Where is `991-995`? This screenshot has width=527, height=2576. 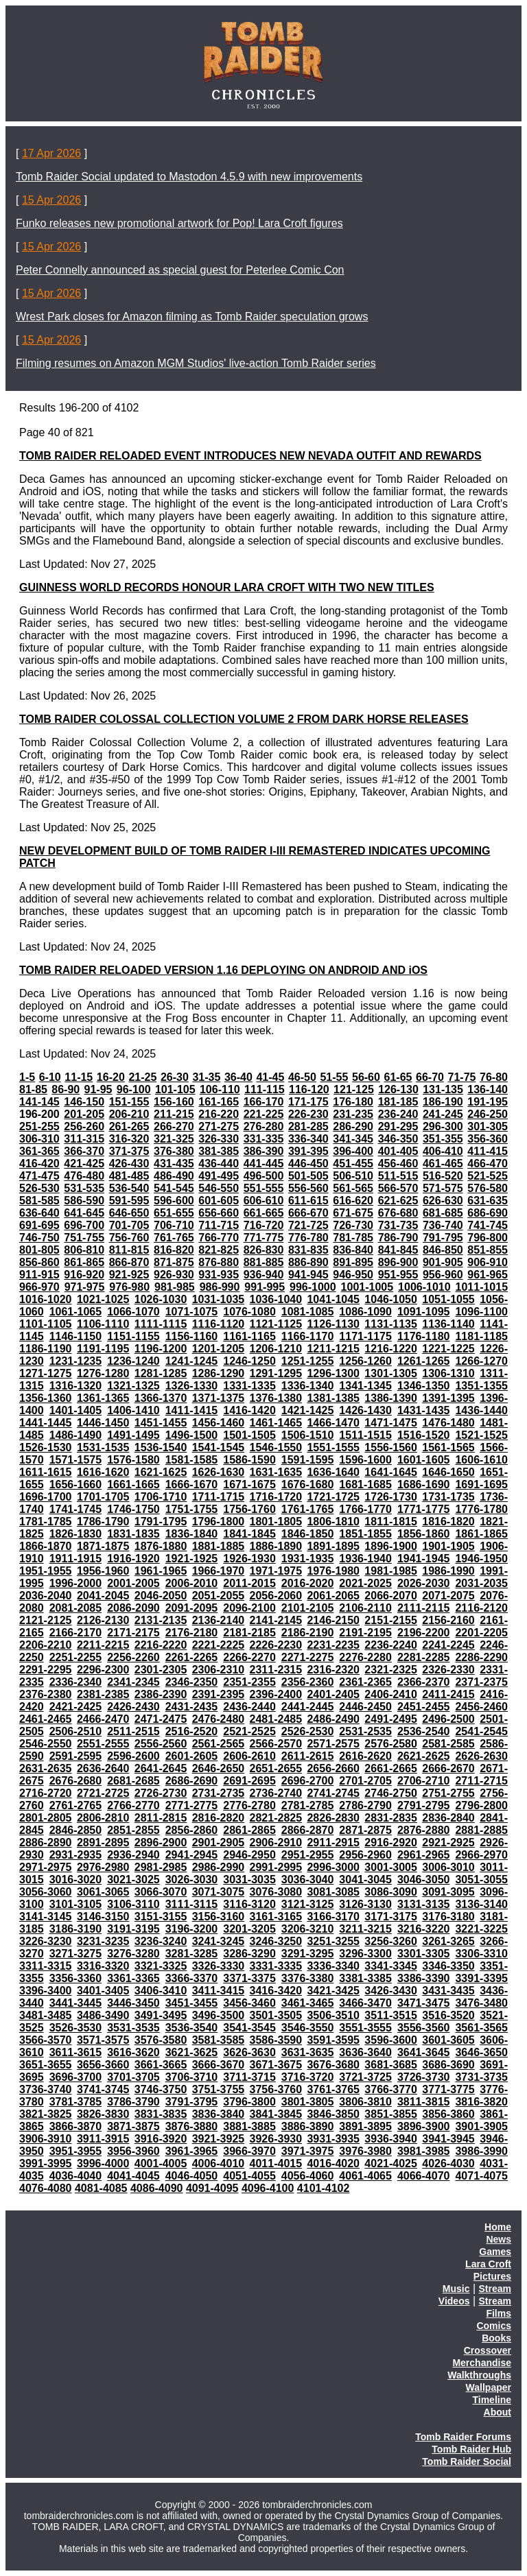
991-995 is located at coordinates (264, 1287).